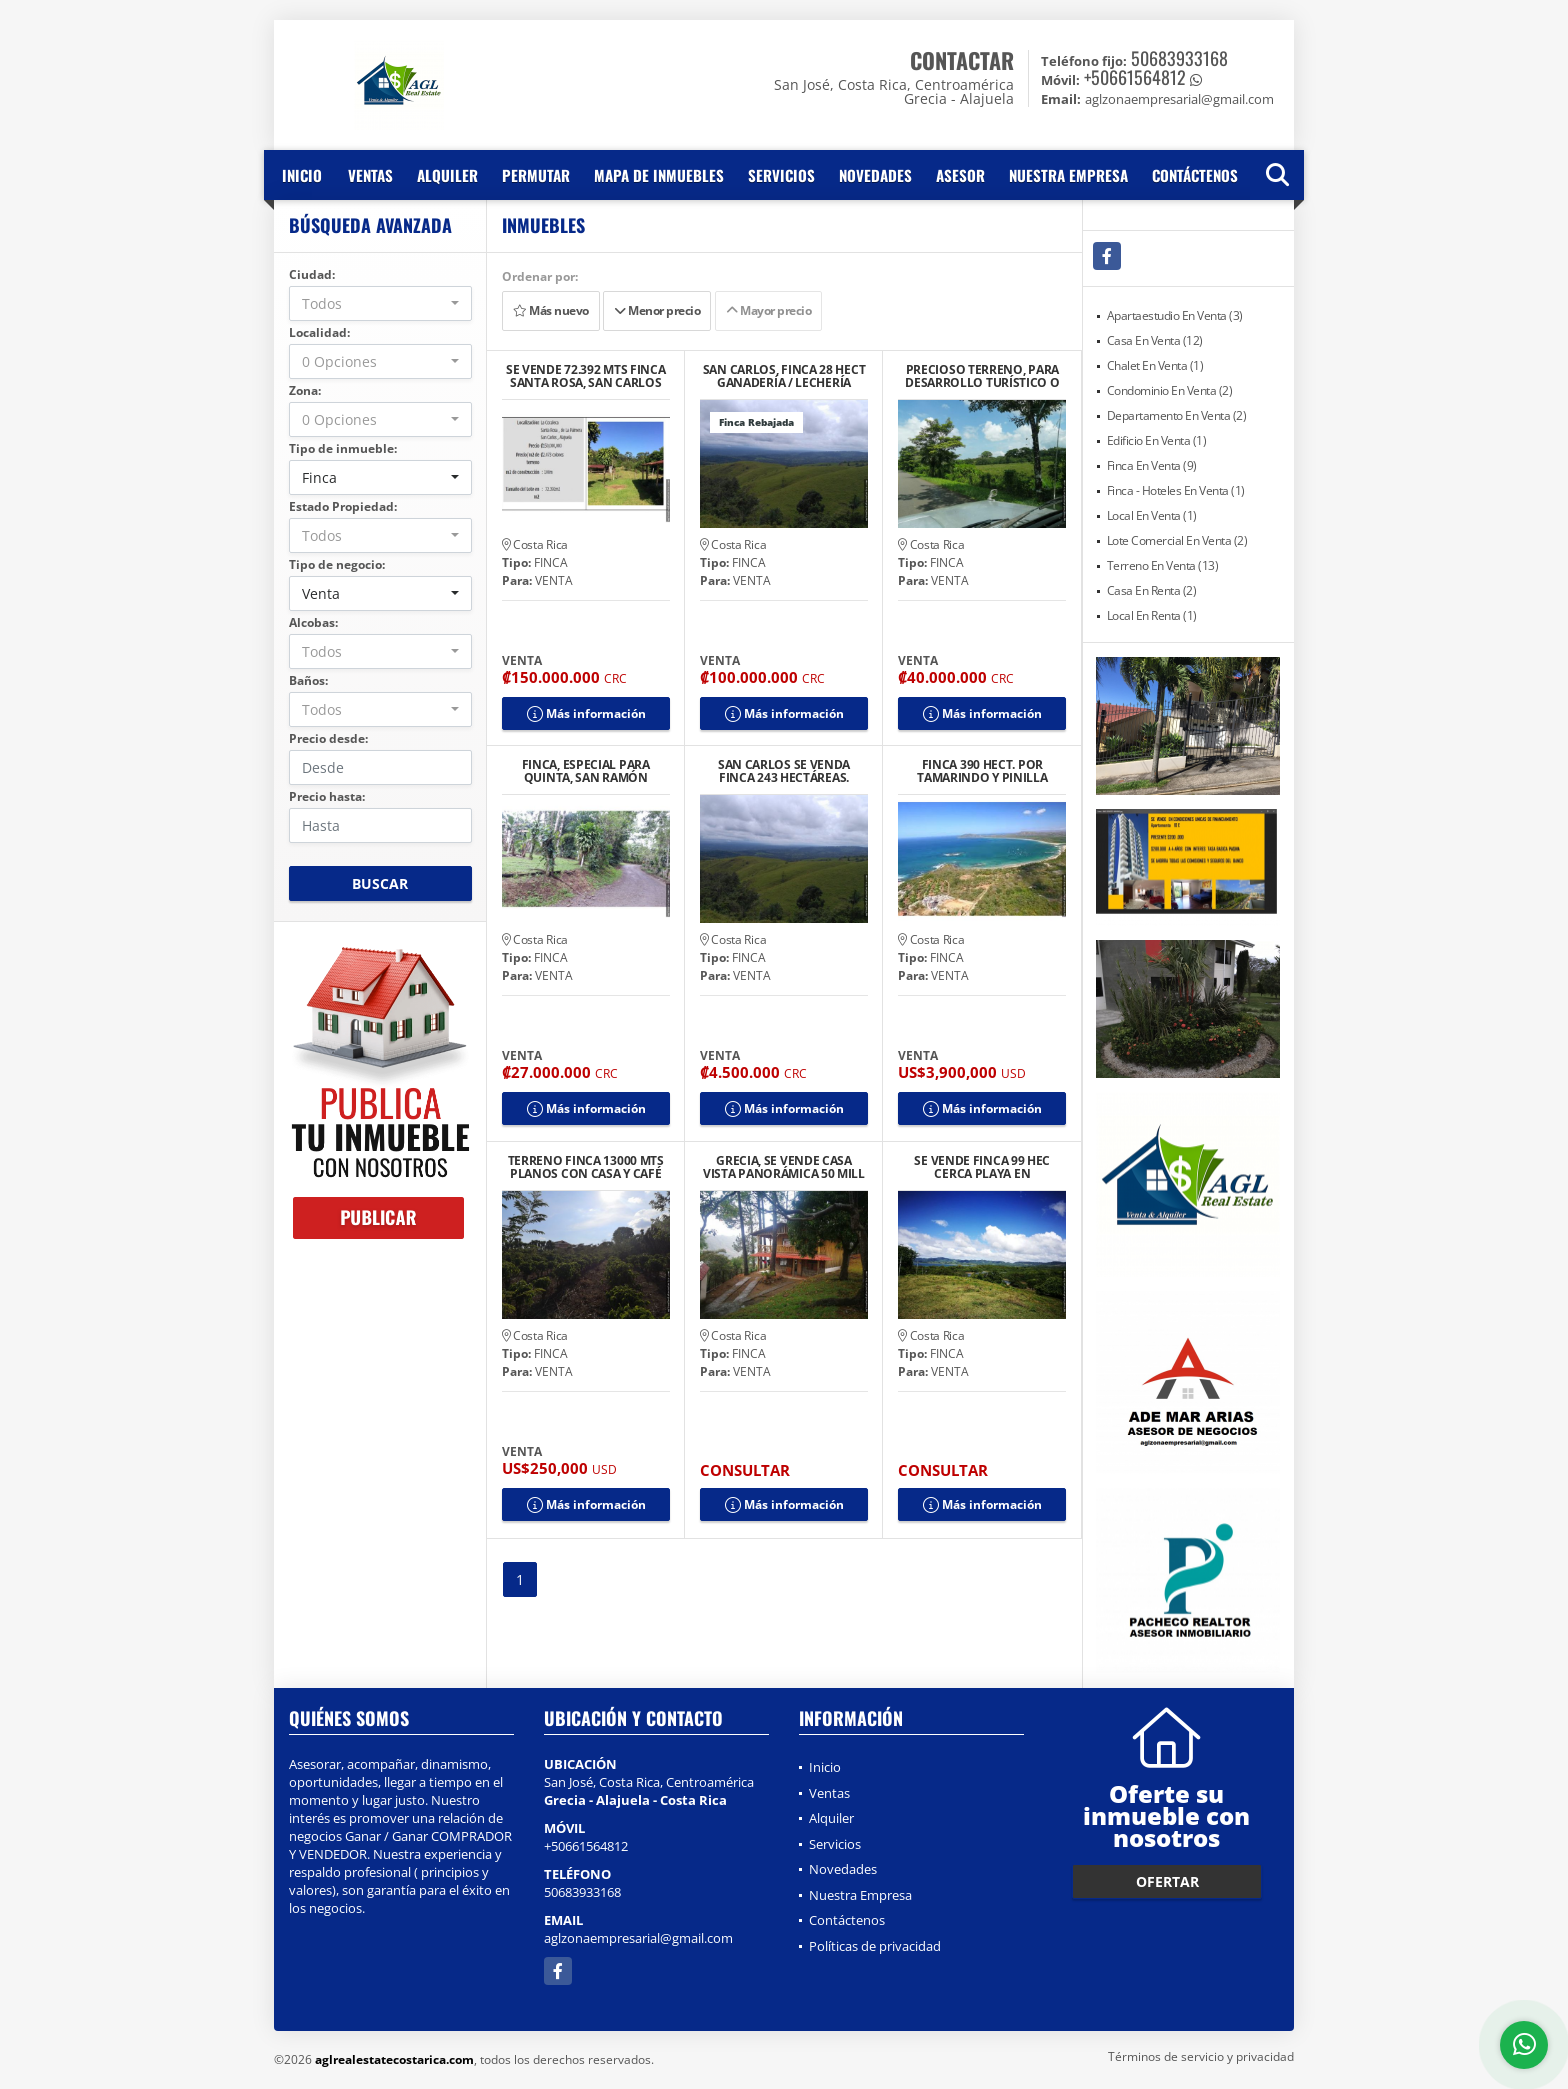  Describe the element at coordinates (1201, 2056) in the screenshot. I see `Términos de servicio y privacidad` at that location.